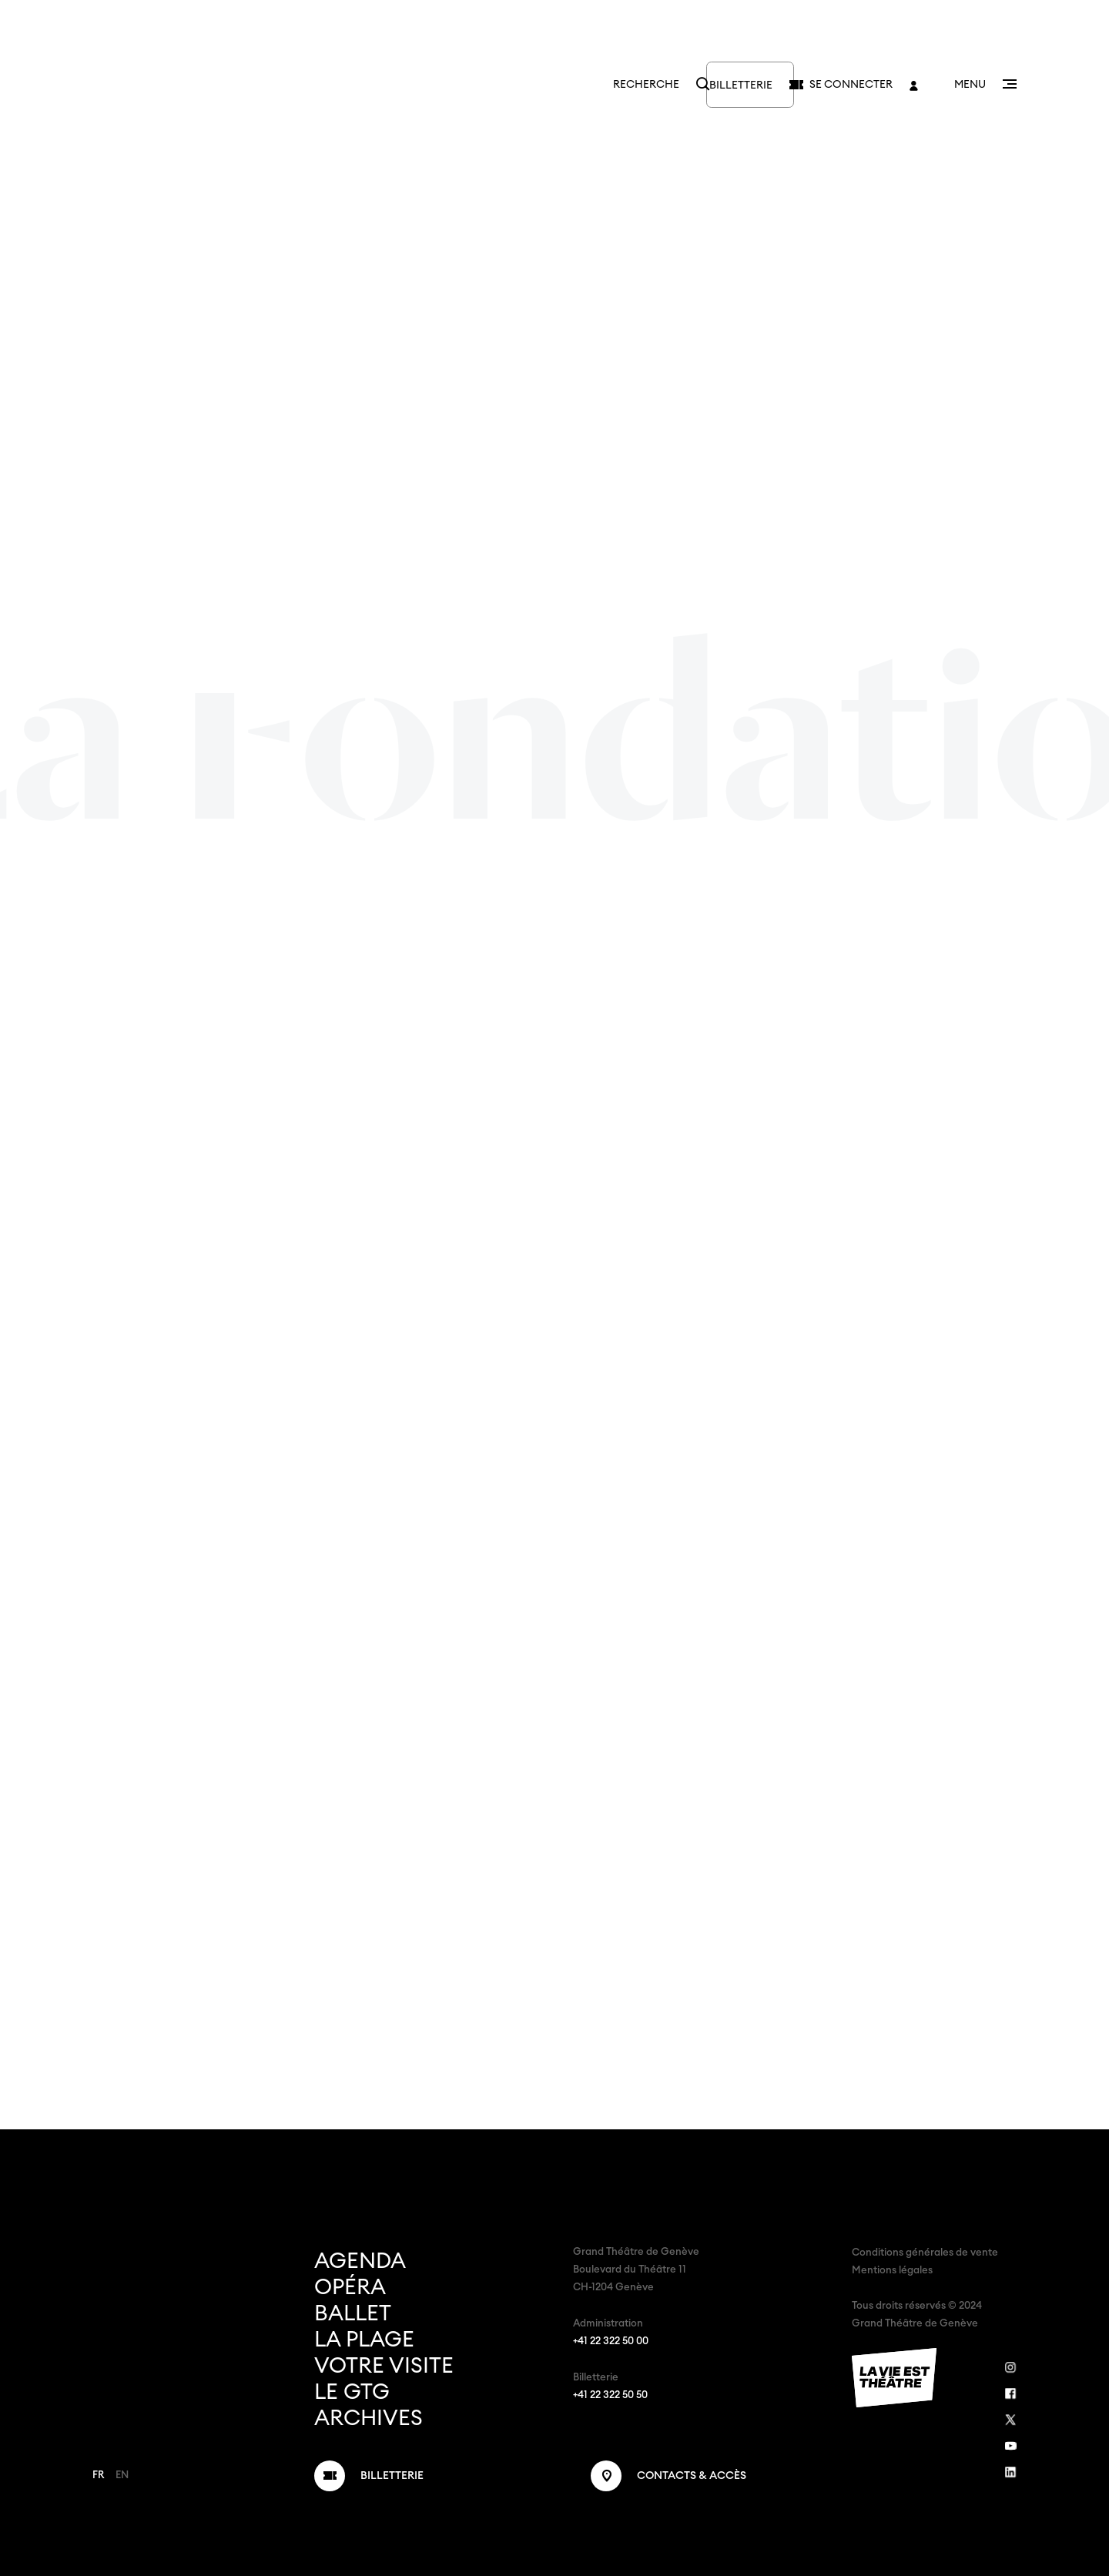 The height and width of the screenshot is (2576, 1109). I want to click on Mentions légales, so click(892, 2271).